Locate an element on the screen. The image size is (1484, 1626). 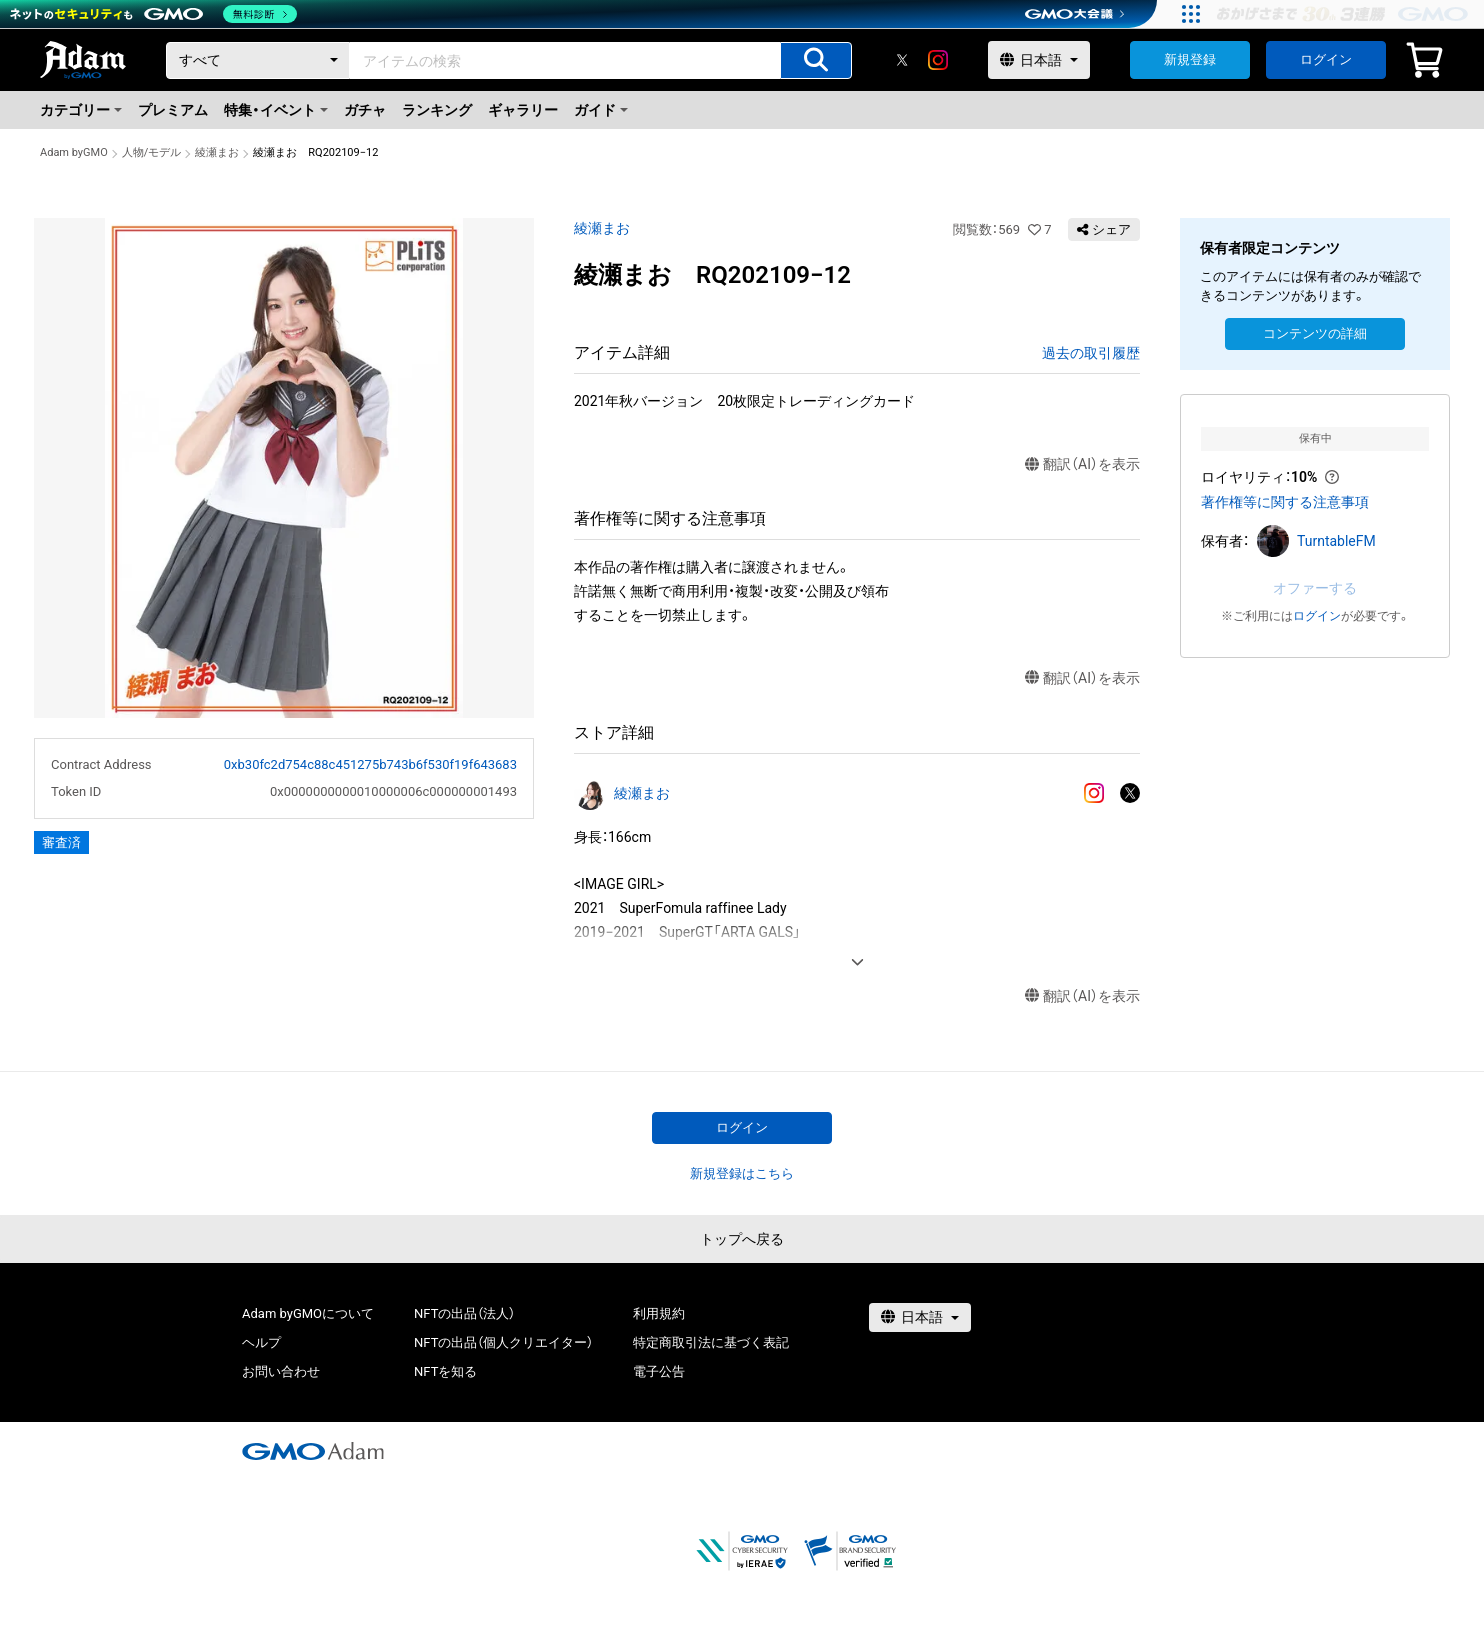
新規登録 is located at coordinates (1190, 59).